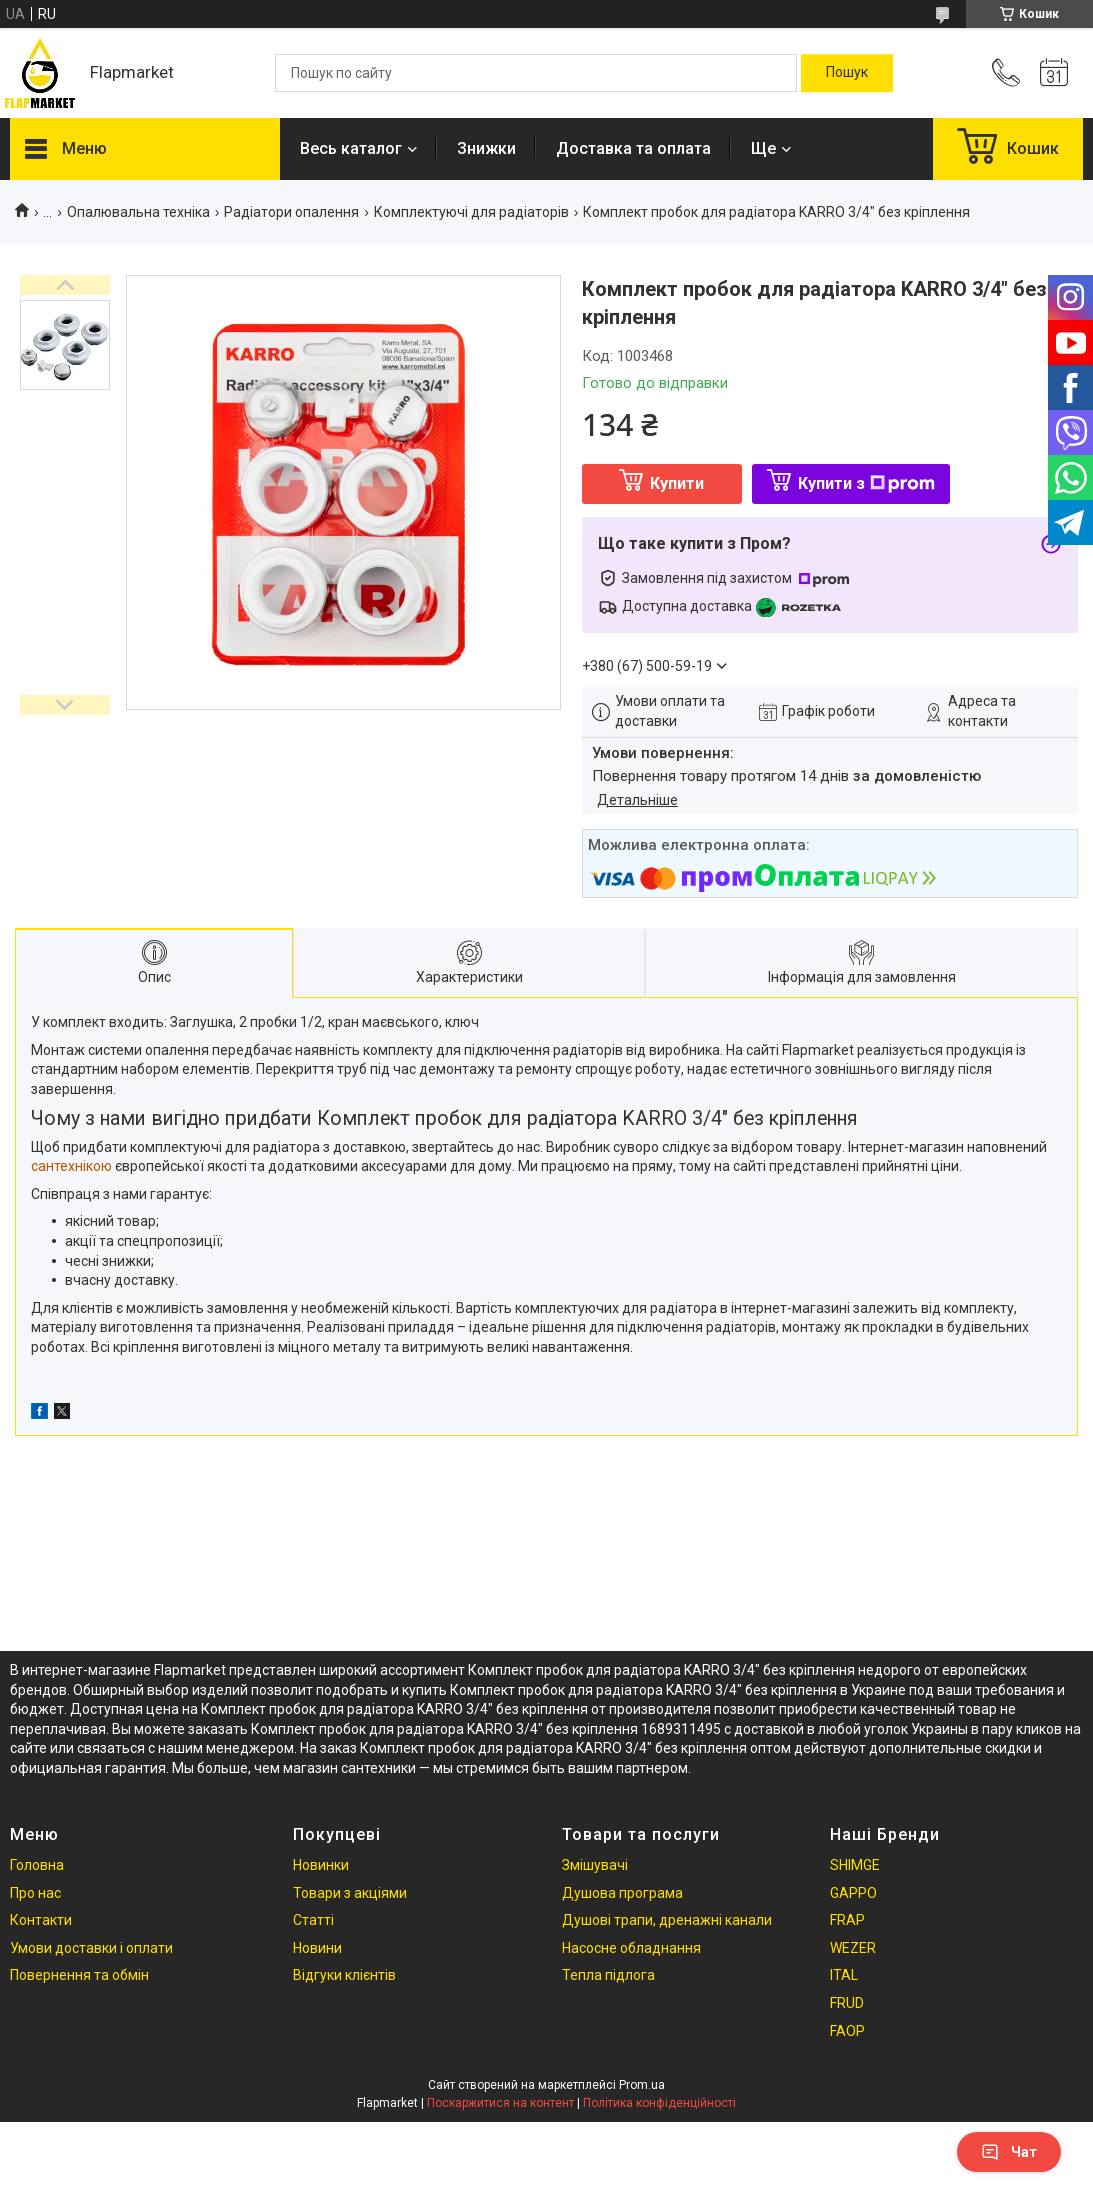 The width and height of the screenshot is (1093, 2204). Describe the element at coordinates (37, 1865) in the screenshot. I see `Головна` at that location.